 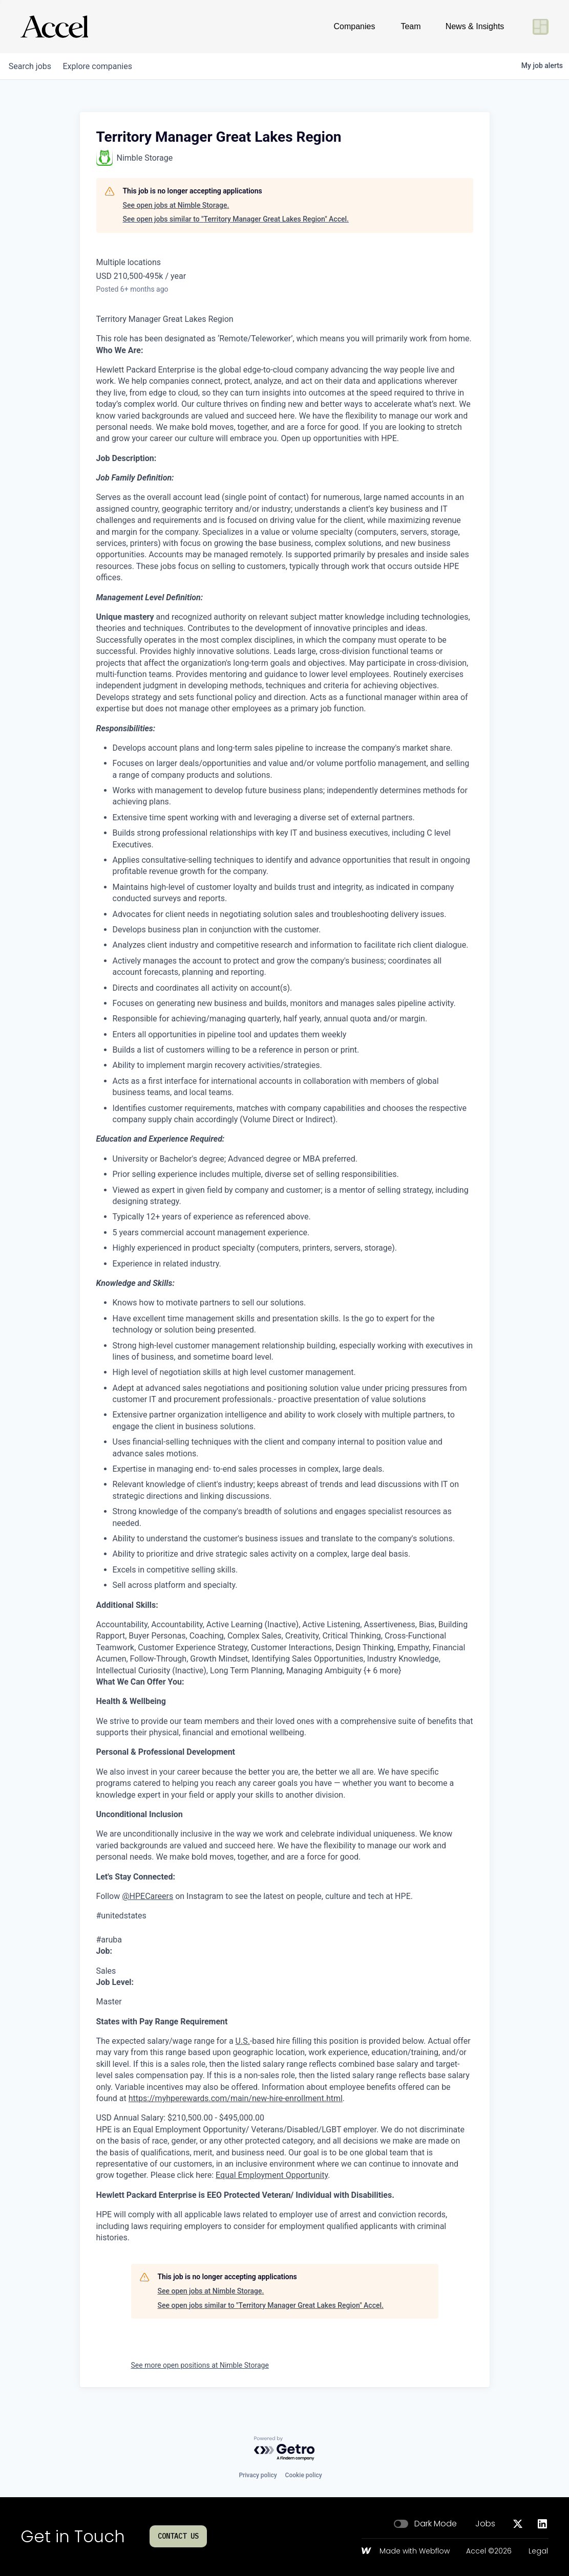 What do you see at coordinates (303, 2475) in the screenshot?
I see `Cookie policy` at bounding box center [303, 2475].